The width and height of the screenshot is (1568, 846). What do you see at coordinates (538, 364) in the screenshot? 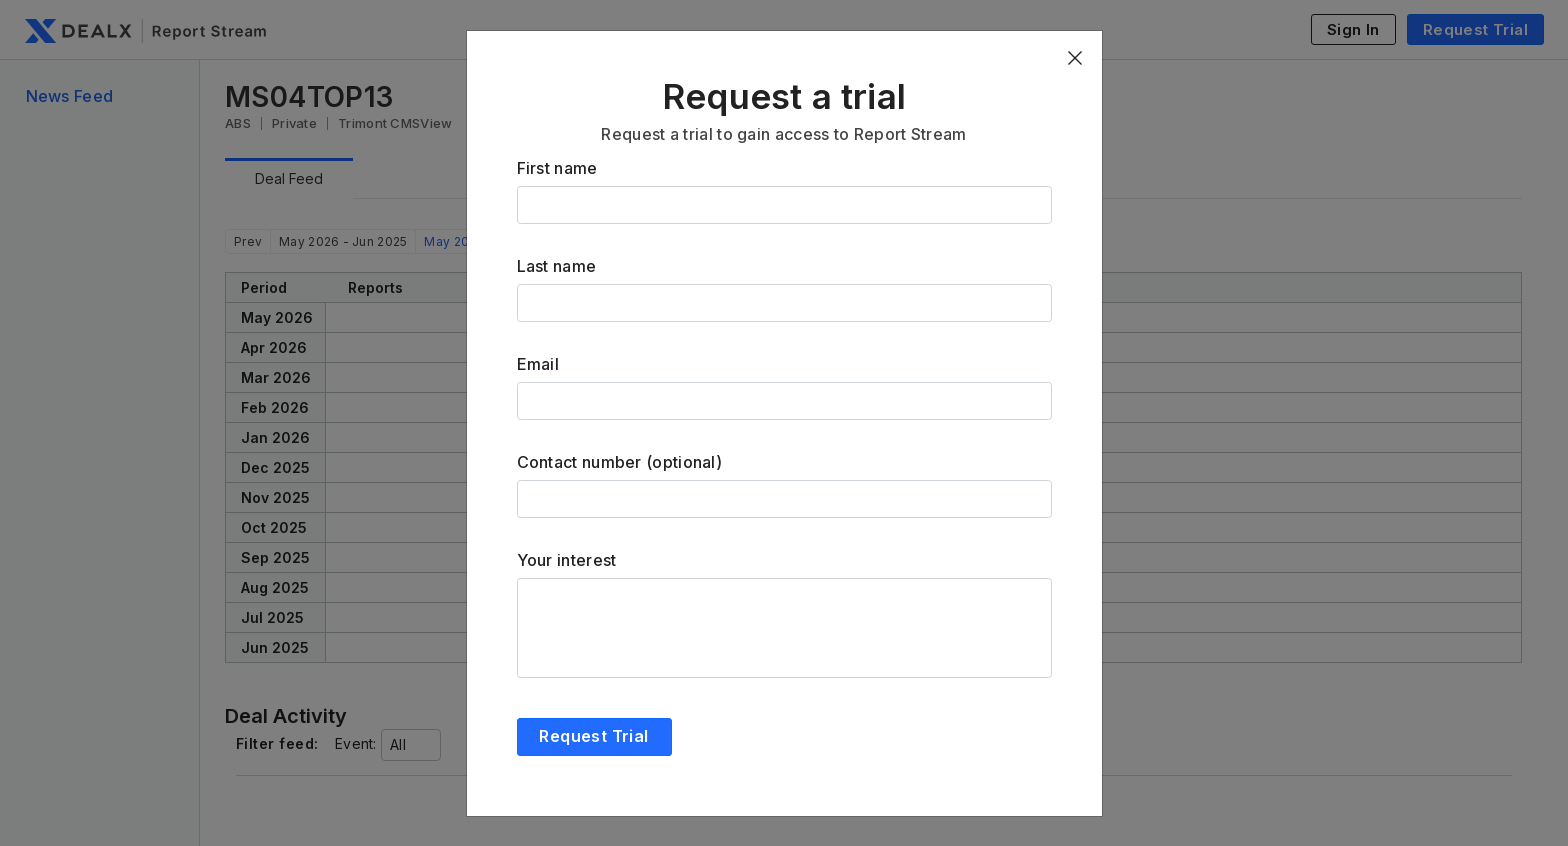
I see `Email` at bounding box center [538, 364].